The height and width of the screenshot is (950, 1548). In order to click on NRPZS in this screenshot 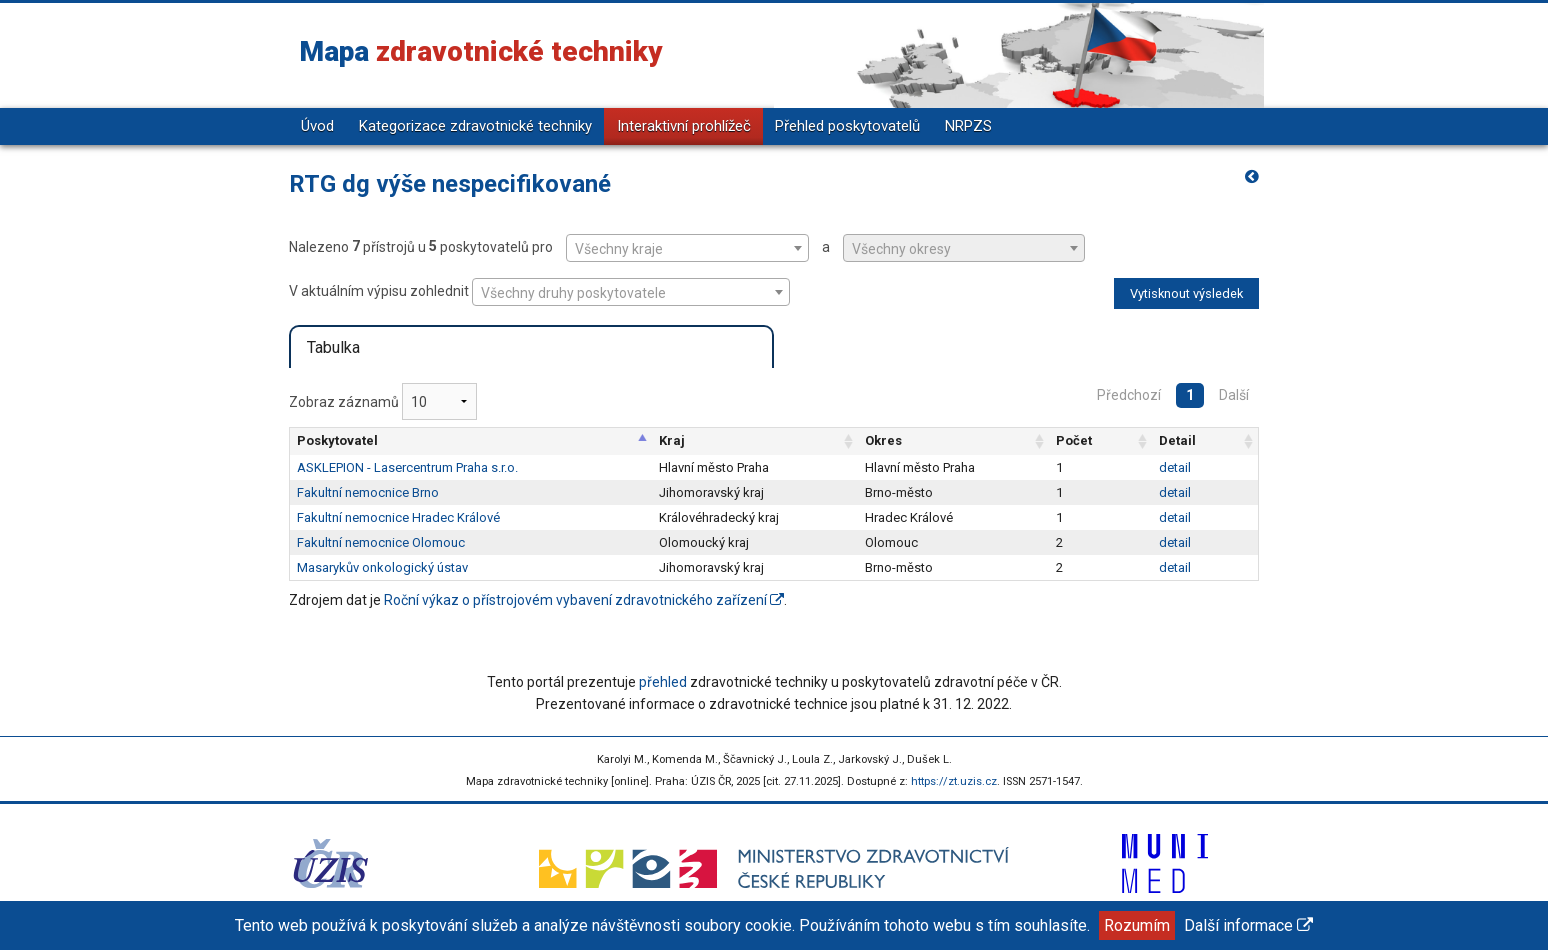, I will do `click(968, 126)`.